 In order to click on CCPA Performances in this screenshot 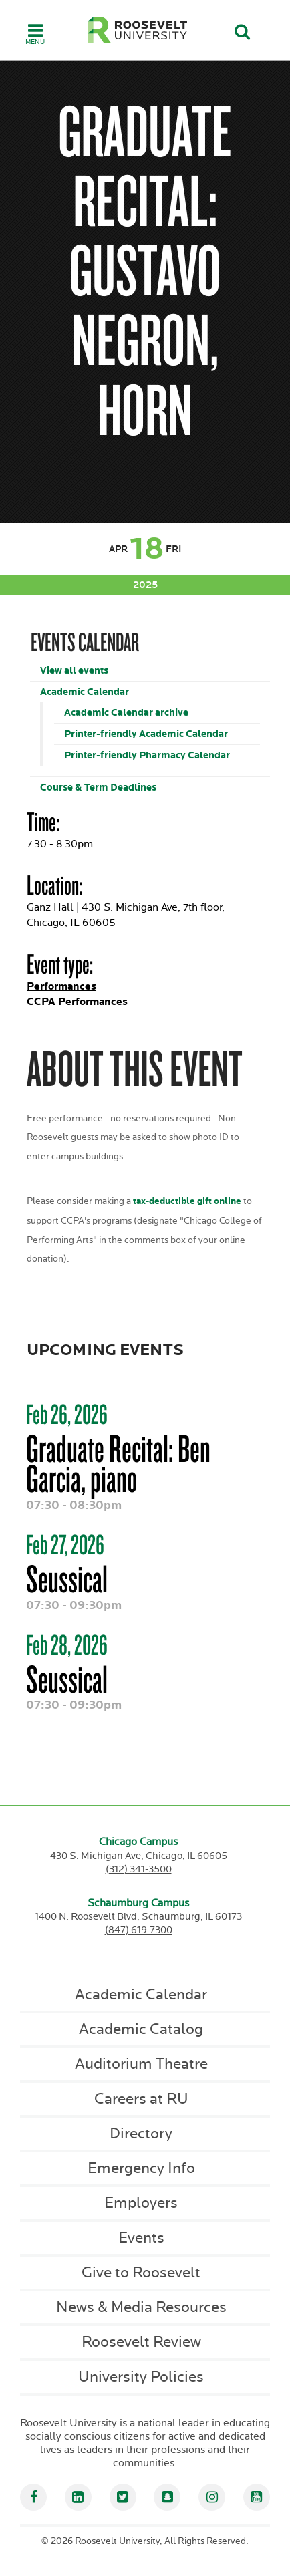, I will do `click(77, 1002)`.